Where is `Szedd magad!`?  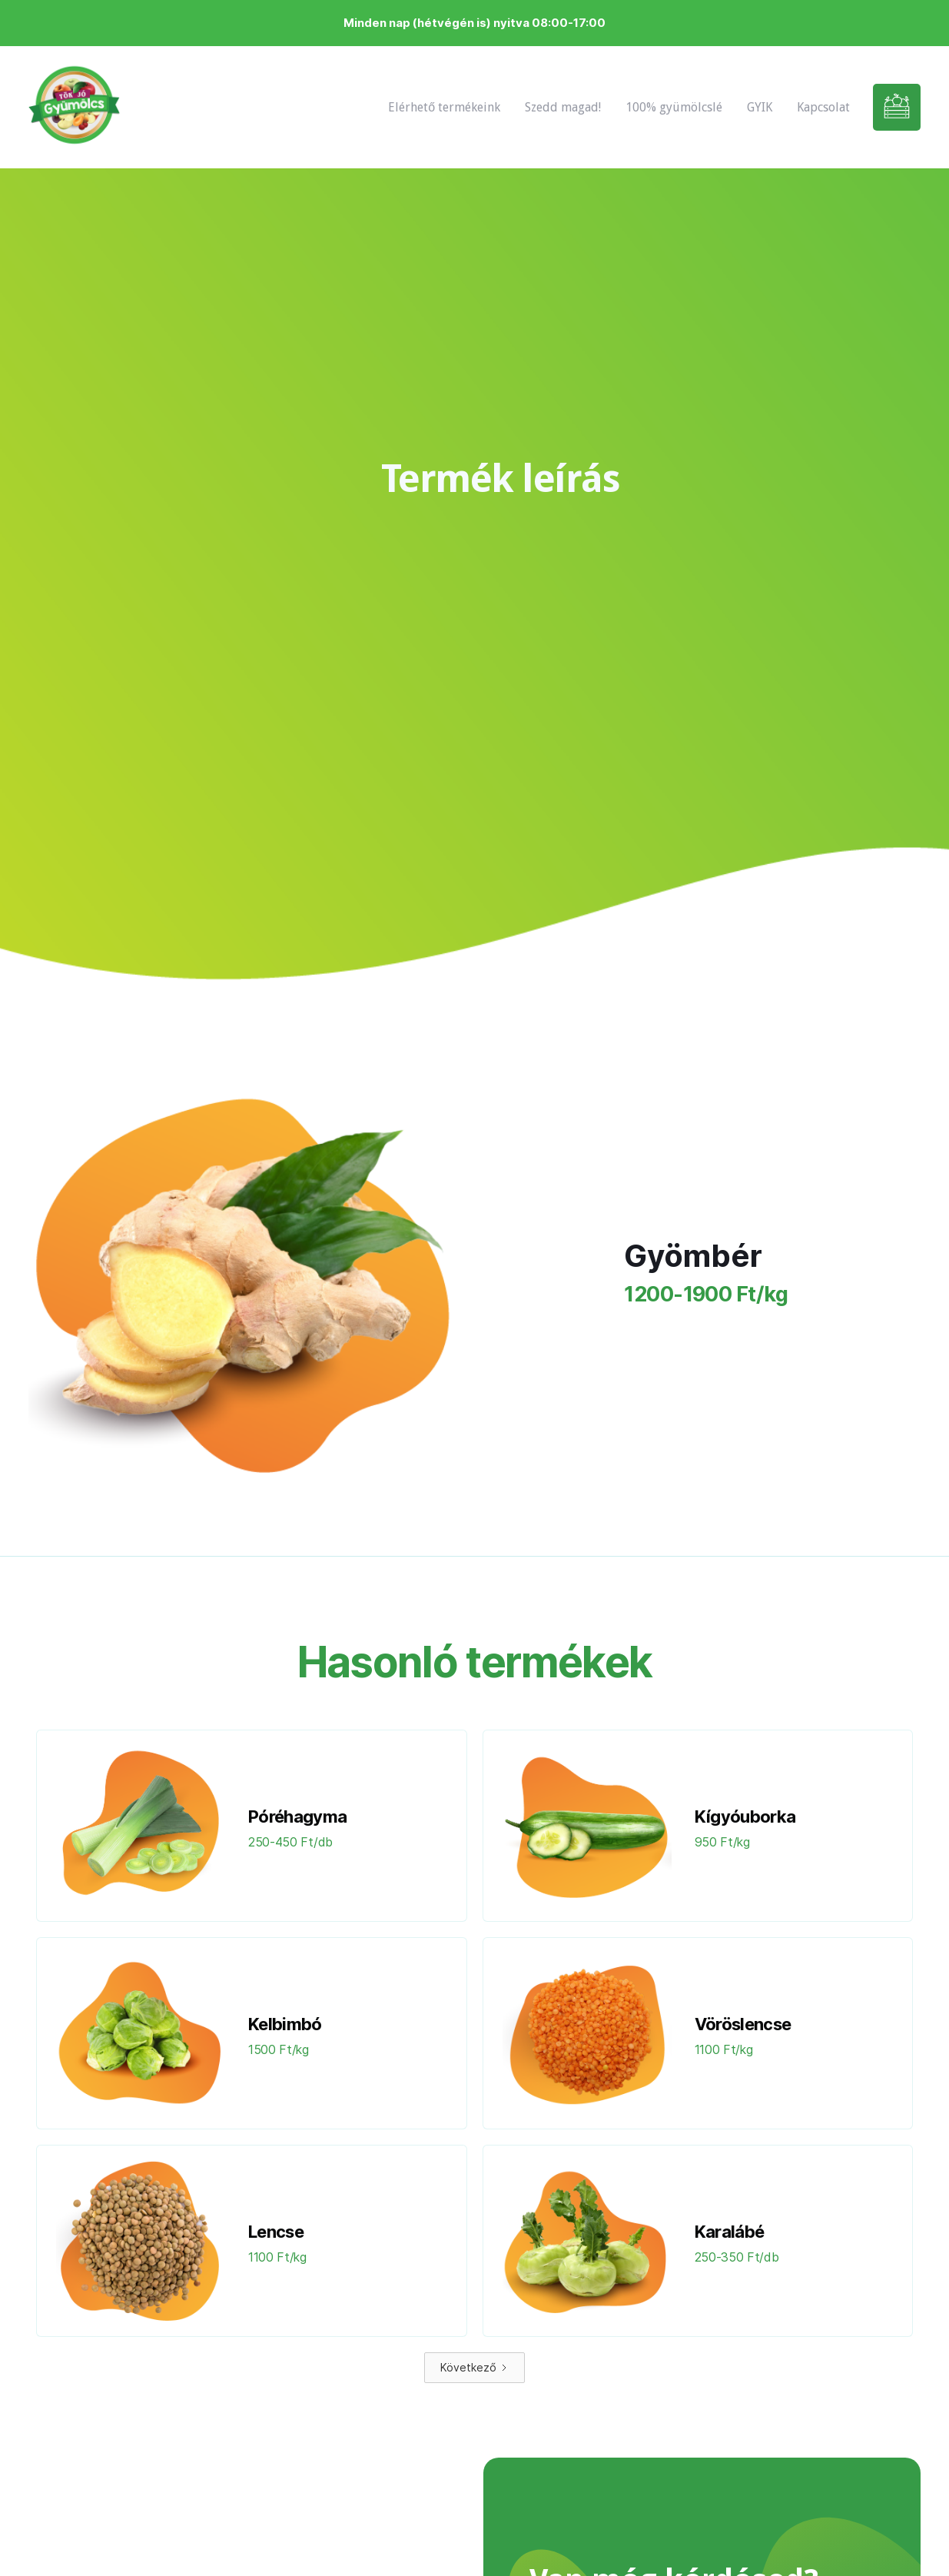
Szedd magad! is located at coordinates (563, 107).